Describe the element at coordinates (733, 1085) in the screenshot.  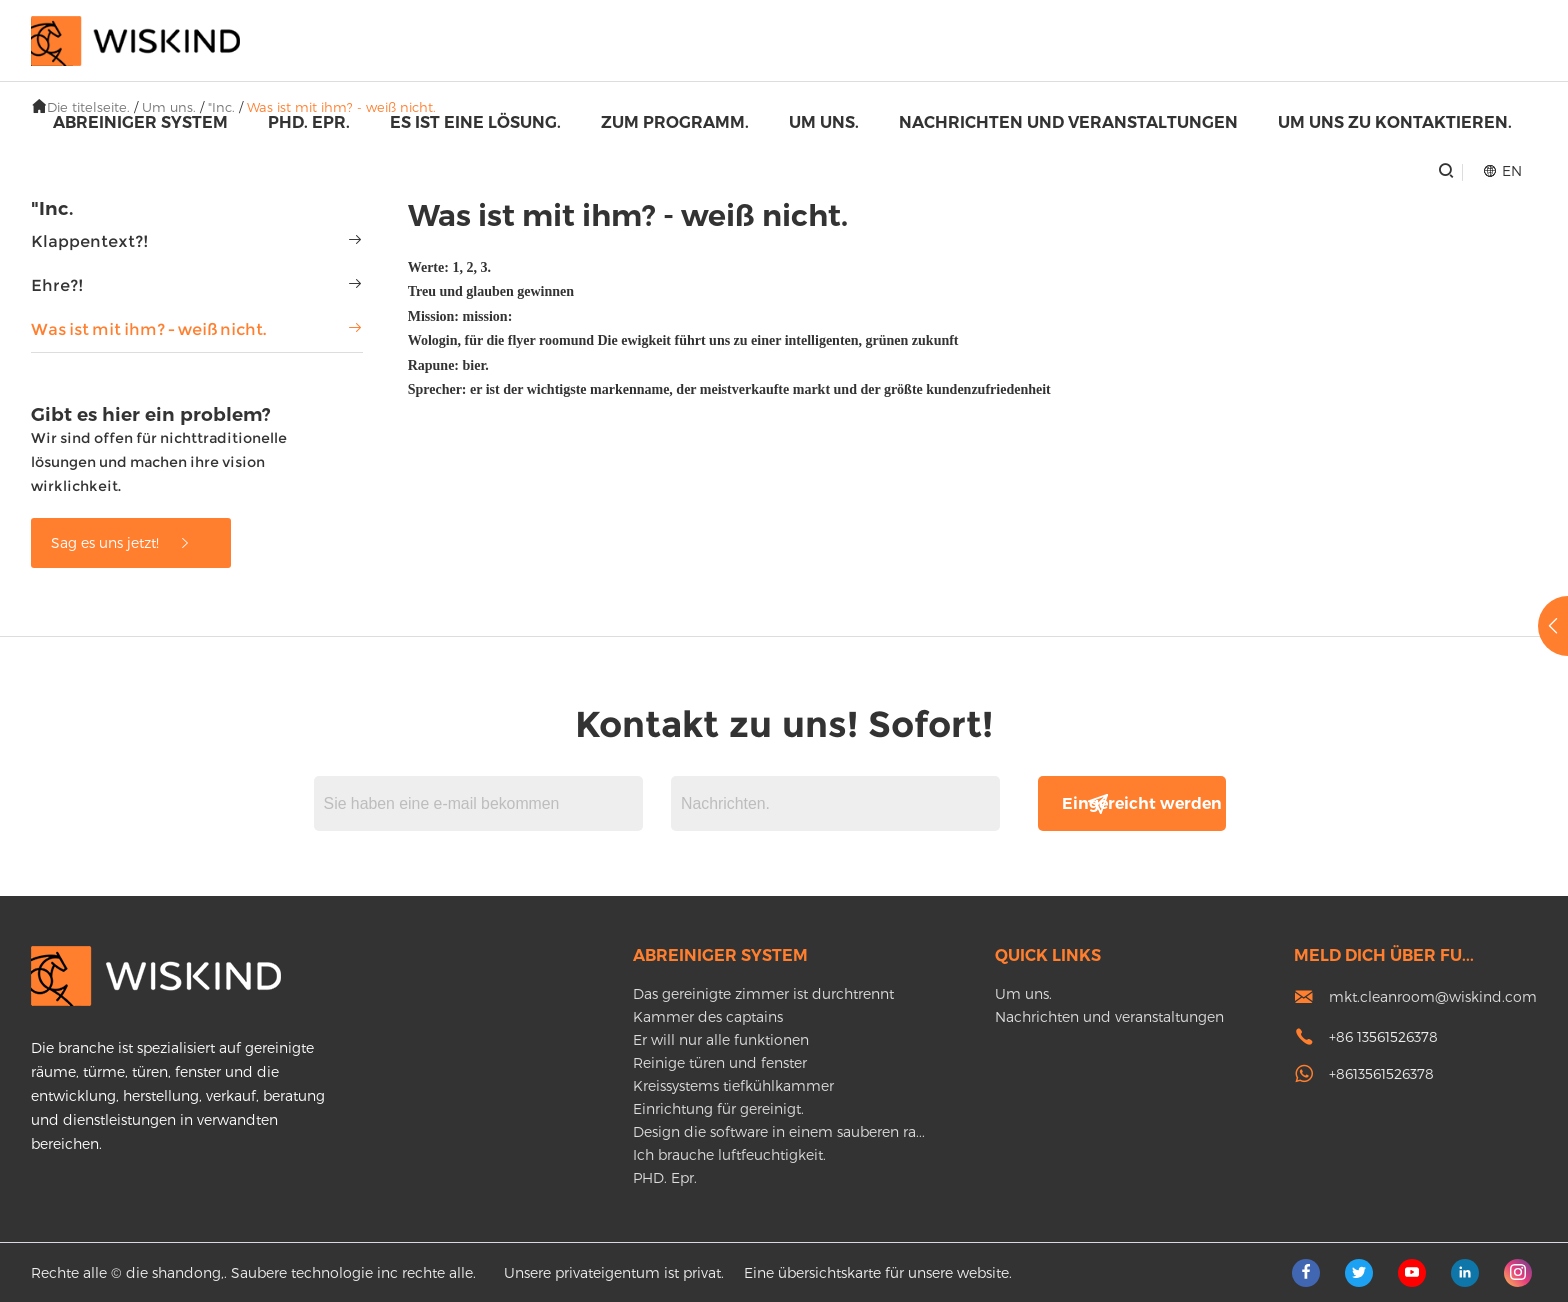
I see `Kreissystems tiefkühlkammer` at that location.